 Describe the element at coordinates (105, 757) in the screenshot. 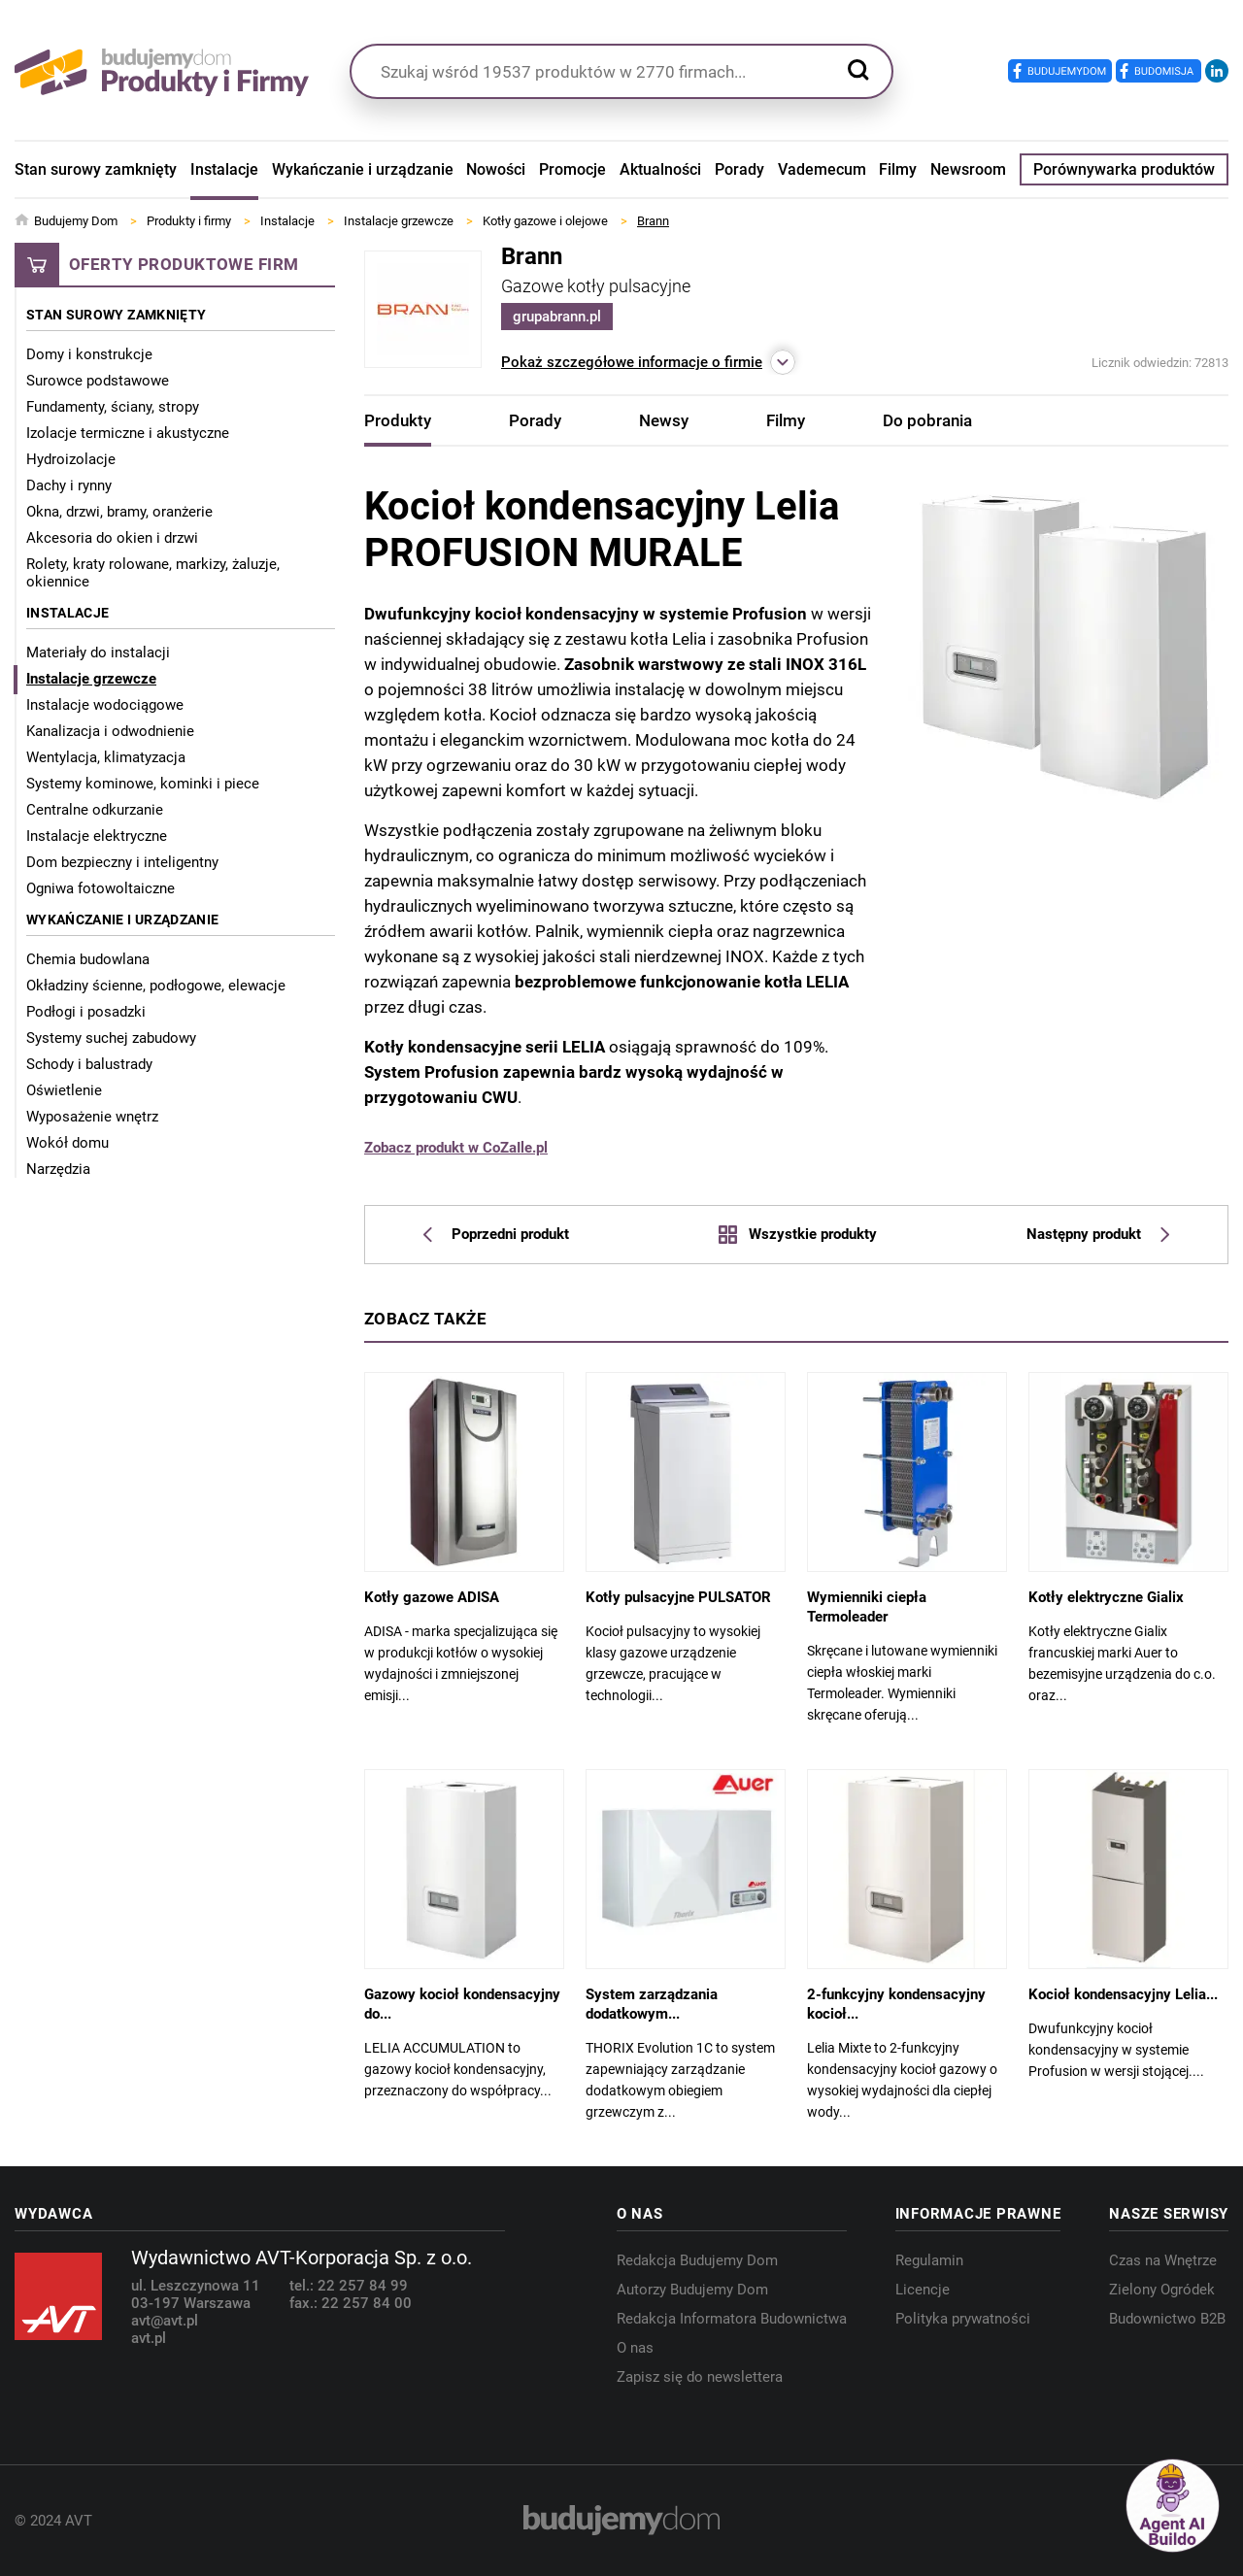

I see `Wentylacja, klimatyzacja` at that location.